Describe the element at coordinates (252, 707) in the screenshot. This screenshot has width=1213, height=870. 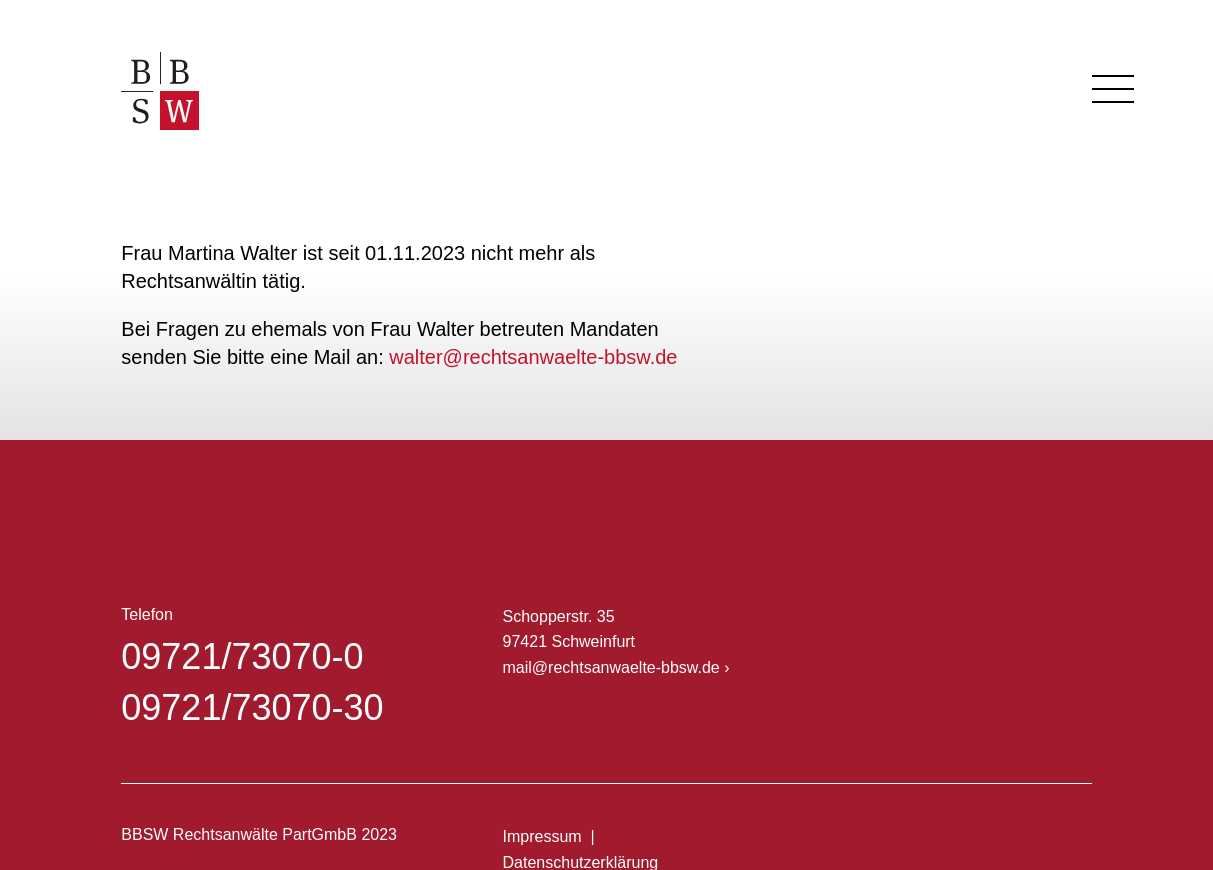
I see `09721/73070-30` at that location.